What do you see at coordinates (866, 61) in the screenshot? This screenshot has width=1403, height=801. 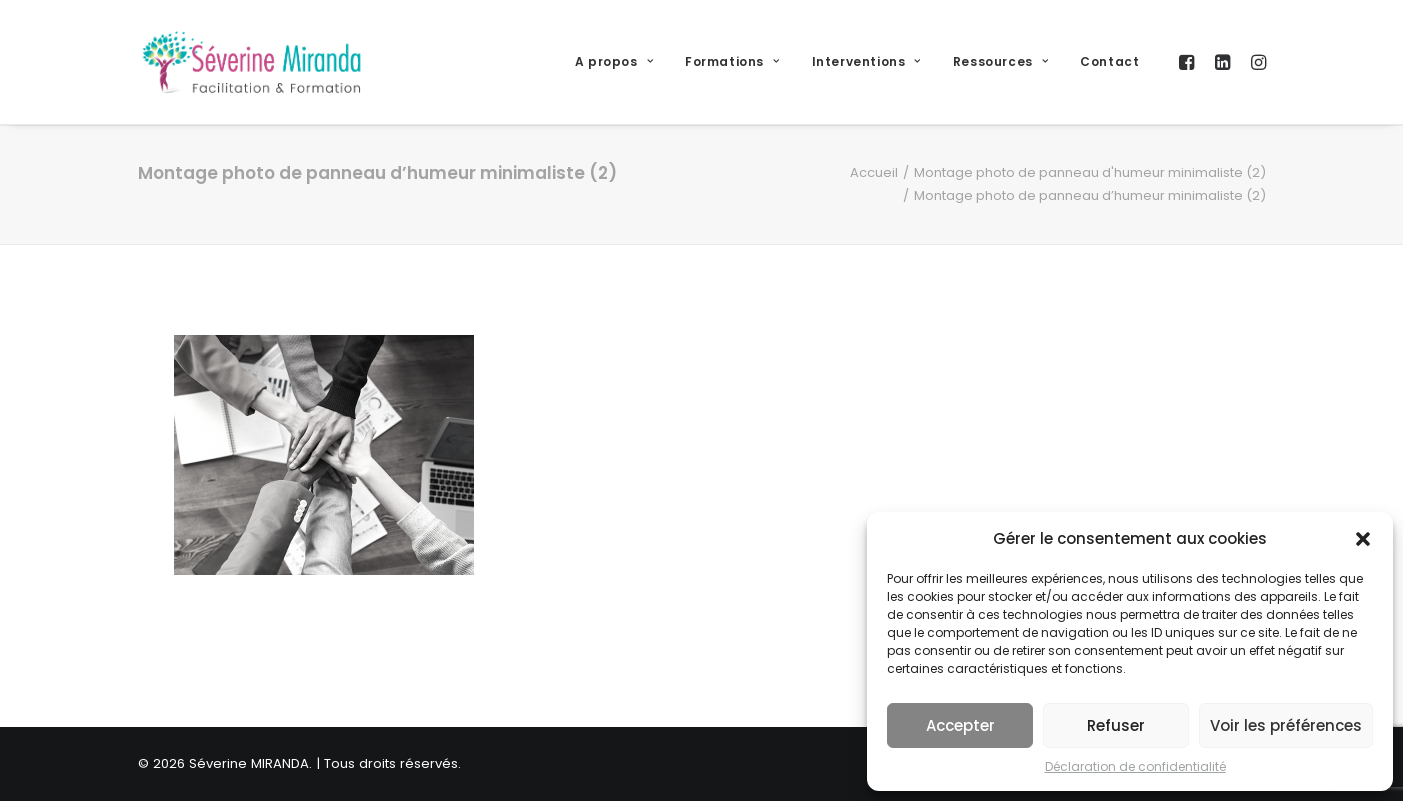 I see `Interventions` at bounding box center [866, 61].